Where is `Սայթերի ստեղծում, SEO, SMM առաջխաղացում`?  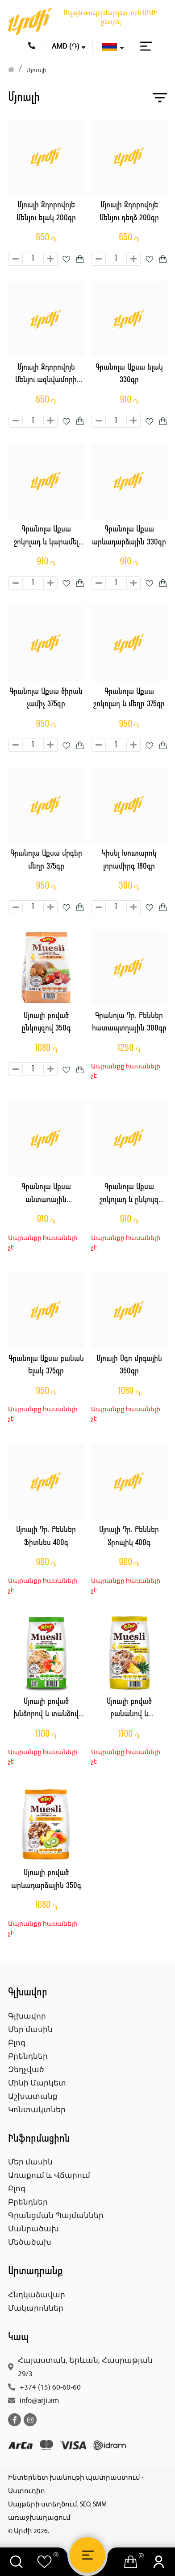 Սայթերի ստեղծում, SEO, SMM առաջխաղացում is located at coordinates (57, 2512).